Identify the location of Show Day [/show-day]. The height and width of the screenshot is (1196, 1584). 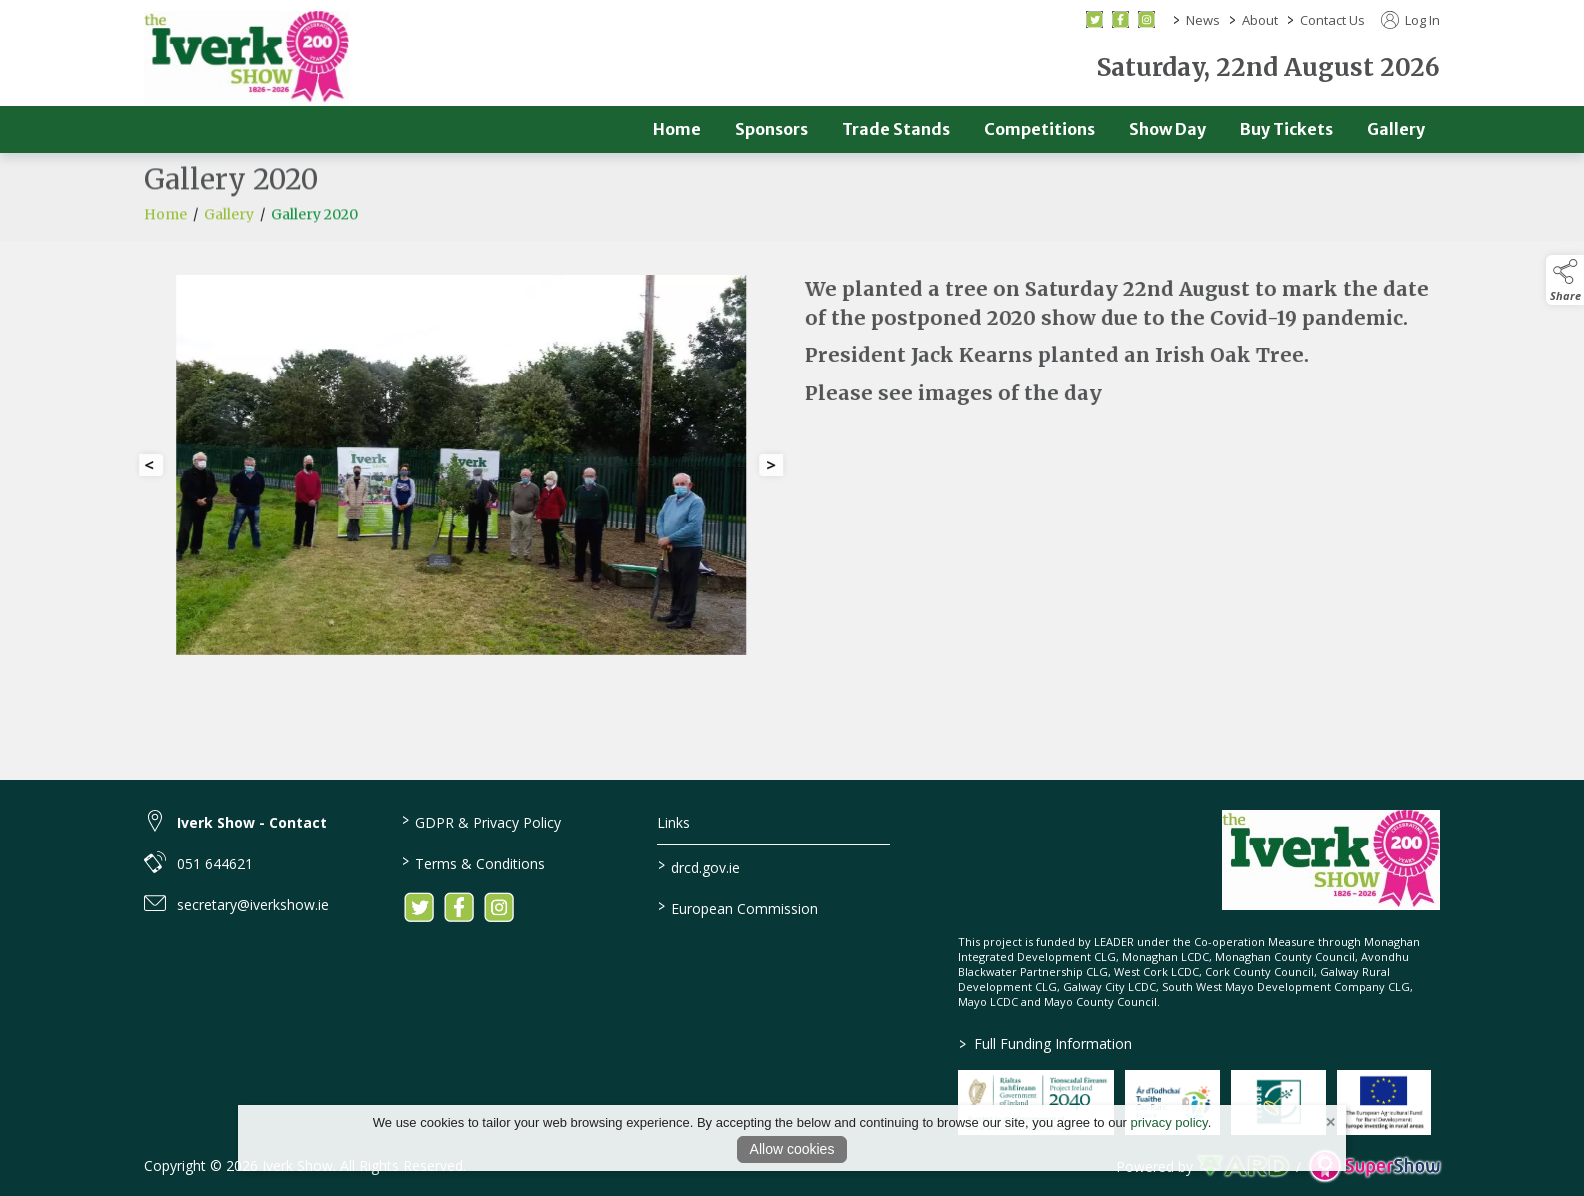
(1167, 129).